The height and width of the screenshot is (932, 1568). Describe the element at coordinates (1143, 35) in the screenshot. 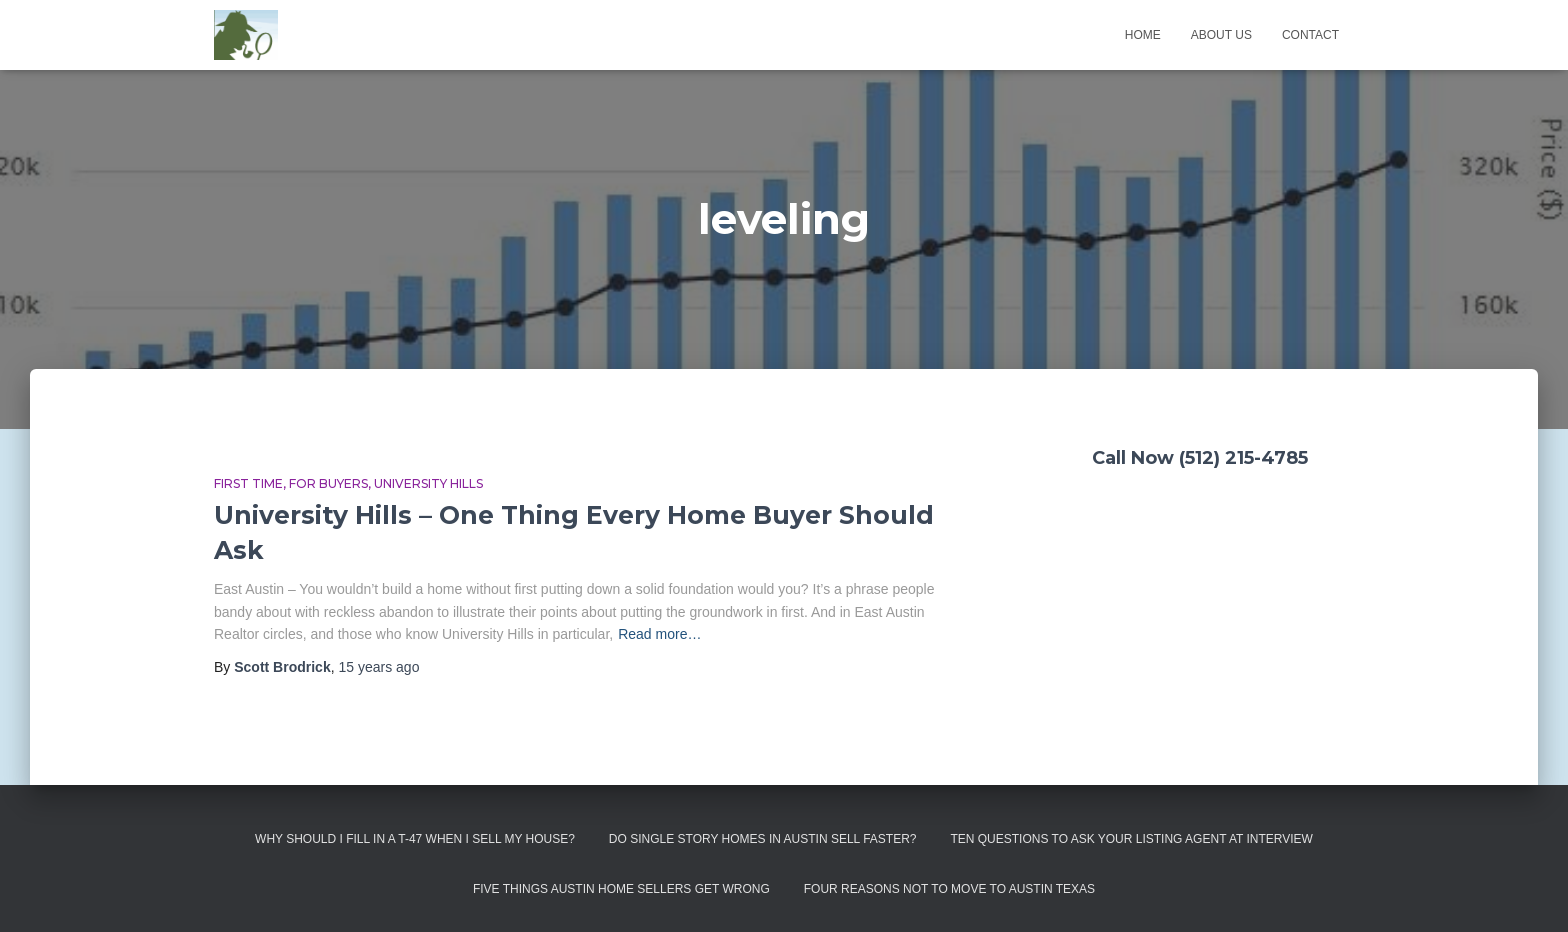

I see `Home` at that location.